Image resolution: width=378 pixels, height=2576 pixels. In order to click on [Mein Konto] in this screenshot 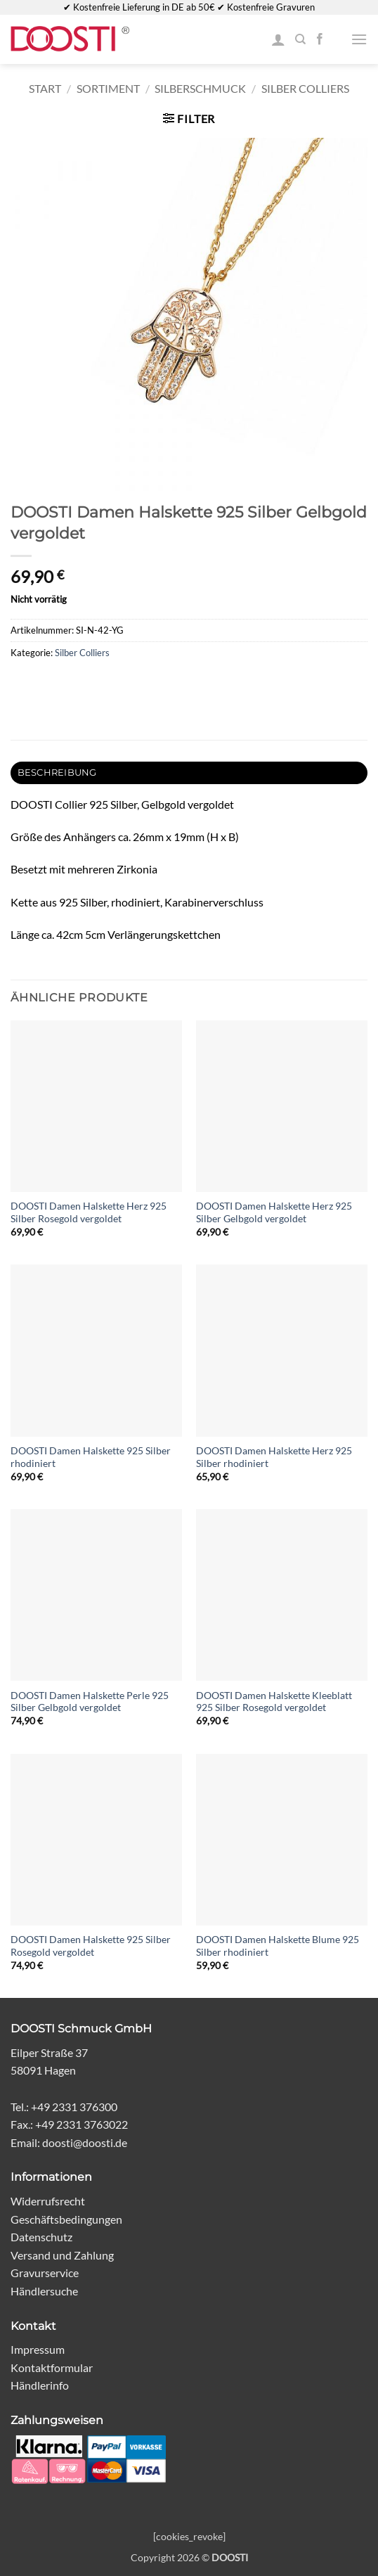, I will do `click(278, 39)`.